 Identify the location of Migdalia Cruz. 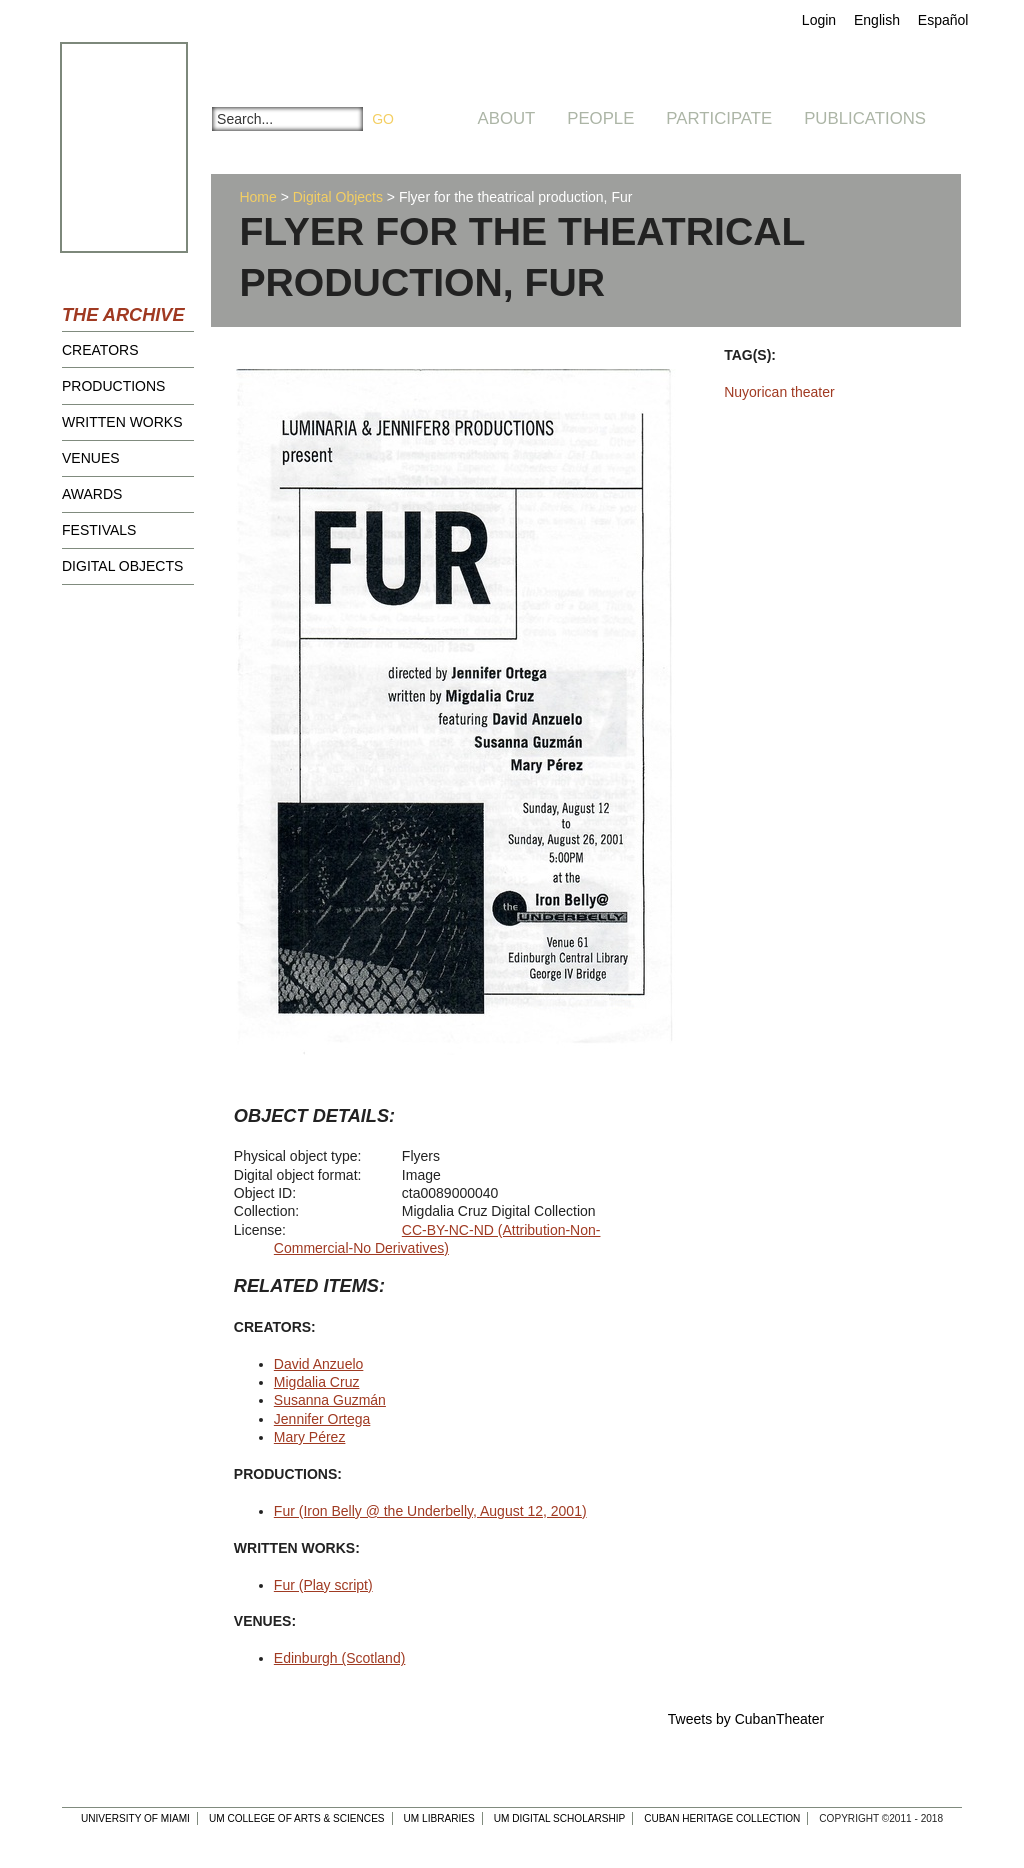
(317, 1382).